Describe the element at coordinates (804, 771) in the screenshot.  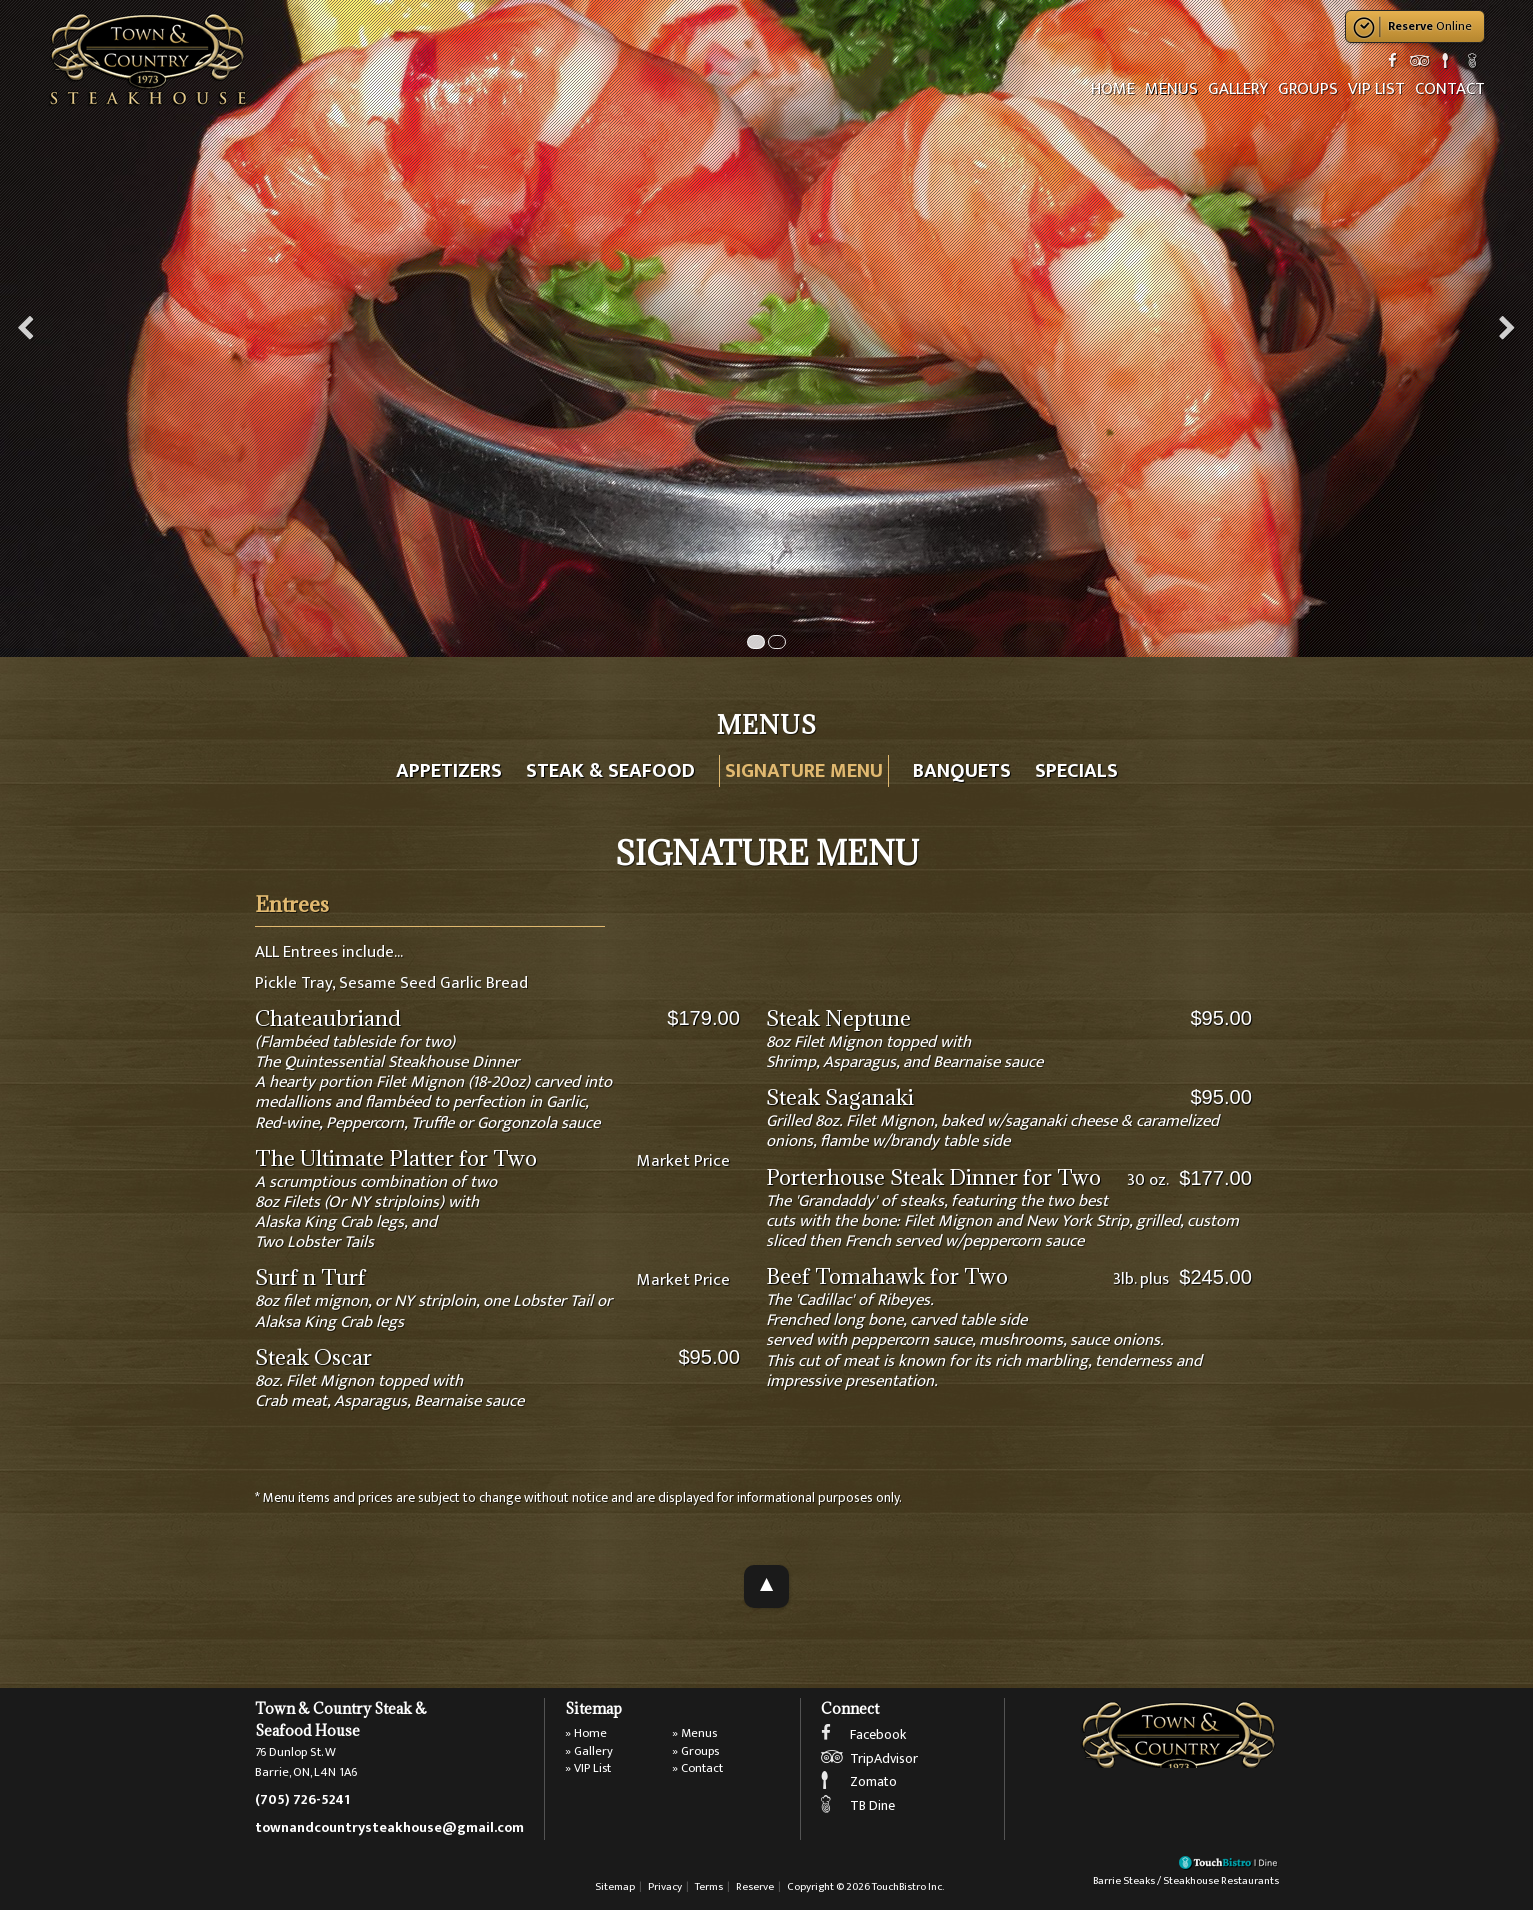
I see `Signature Menu` at that location.